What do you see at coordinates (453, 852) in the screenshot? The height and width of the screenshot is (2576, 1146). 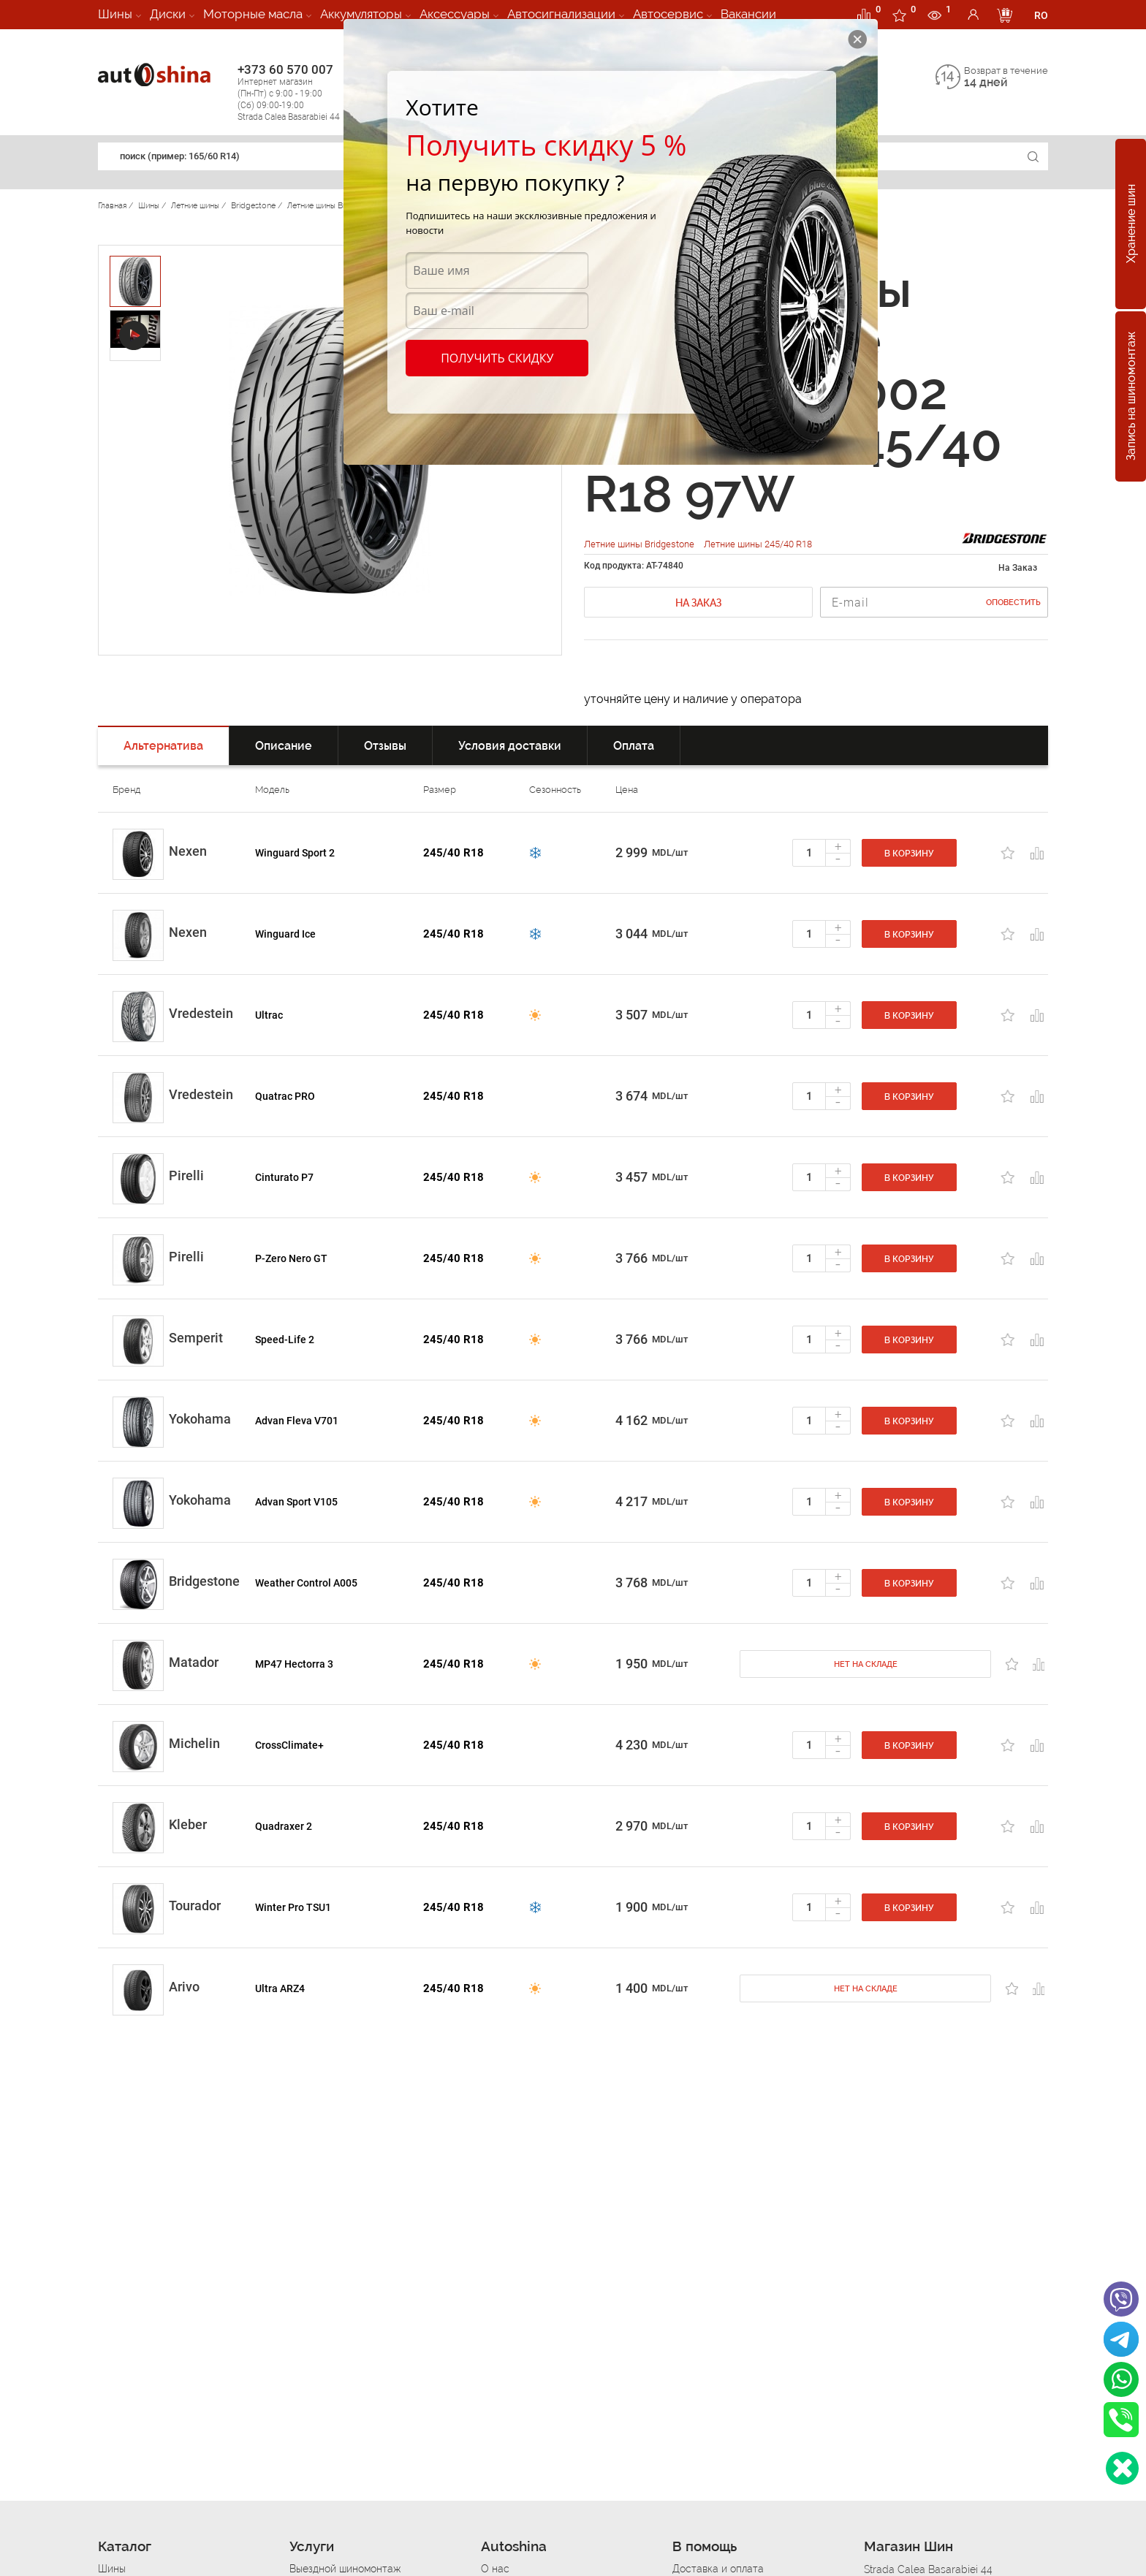 I see `245/40 R18` at bounding box center [453, 852].